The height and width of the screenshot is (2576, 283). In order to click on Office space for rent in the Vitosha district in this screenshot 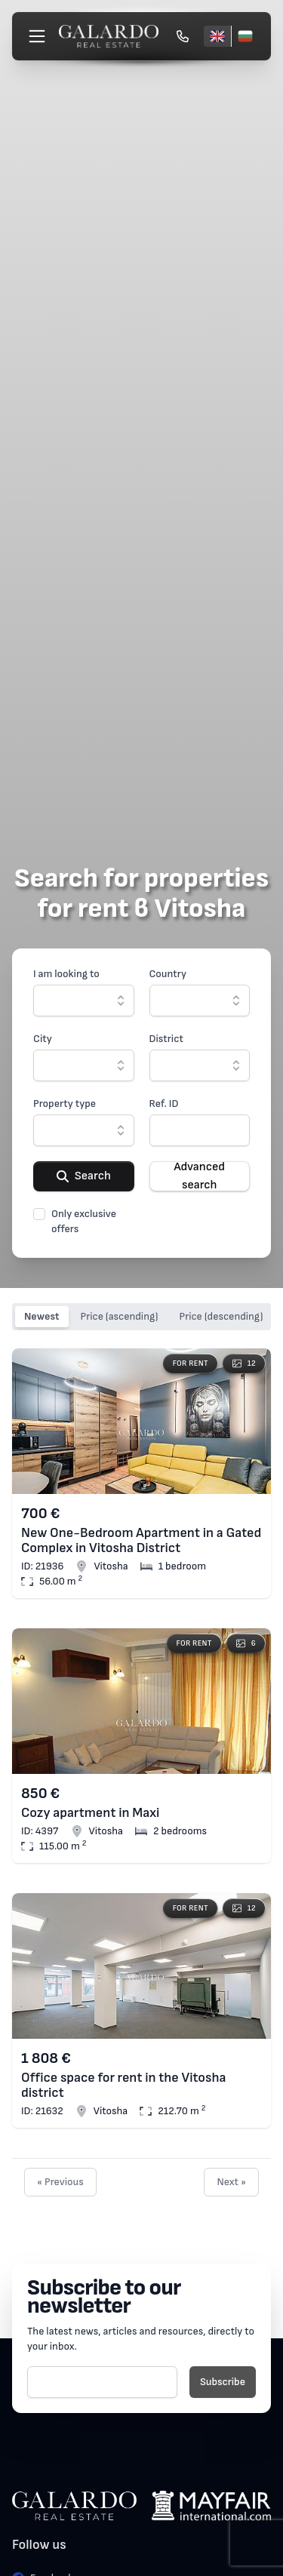, I will do `click(123, 2085)`.